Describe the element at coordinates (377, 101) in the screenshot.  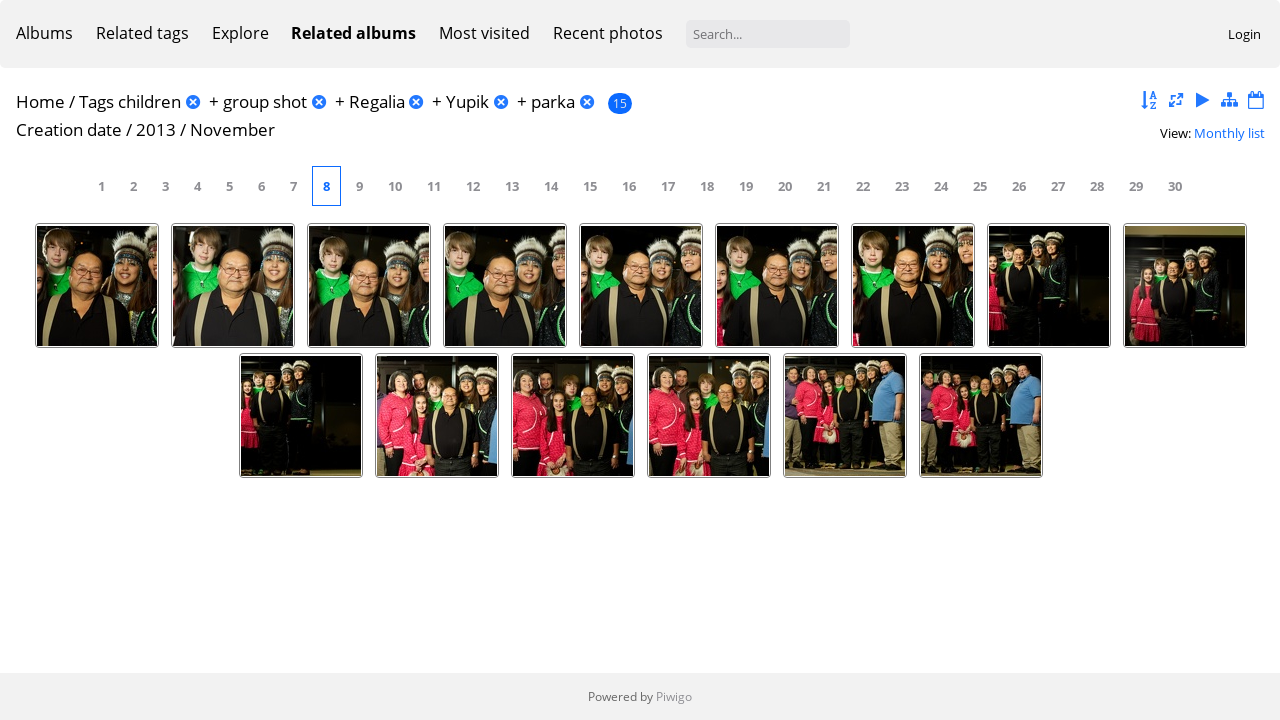
I see `Regalia` at that location.